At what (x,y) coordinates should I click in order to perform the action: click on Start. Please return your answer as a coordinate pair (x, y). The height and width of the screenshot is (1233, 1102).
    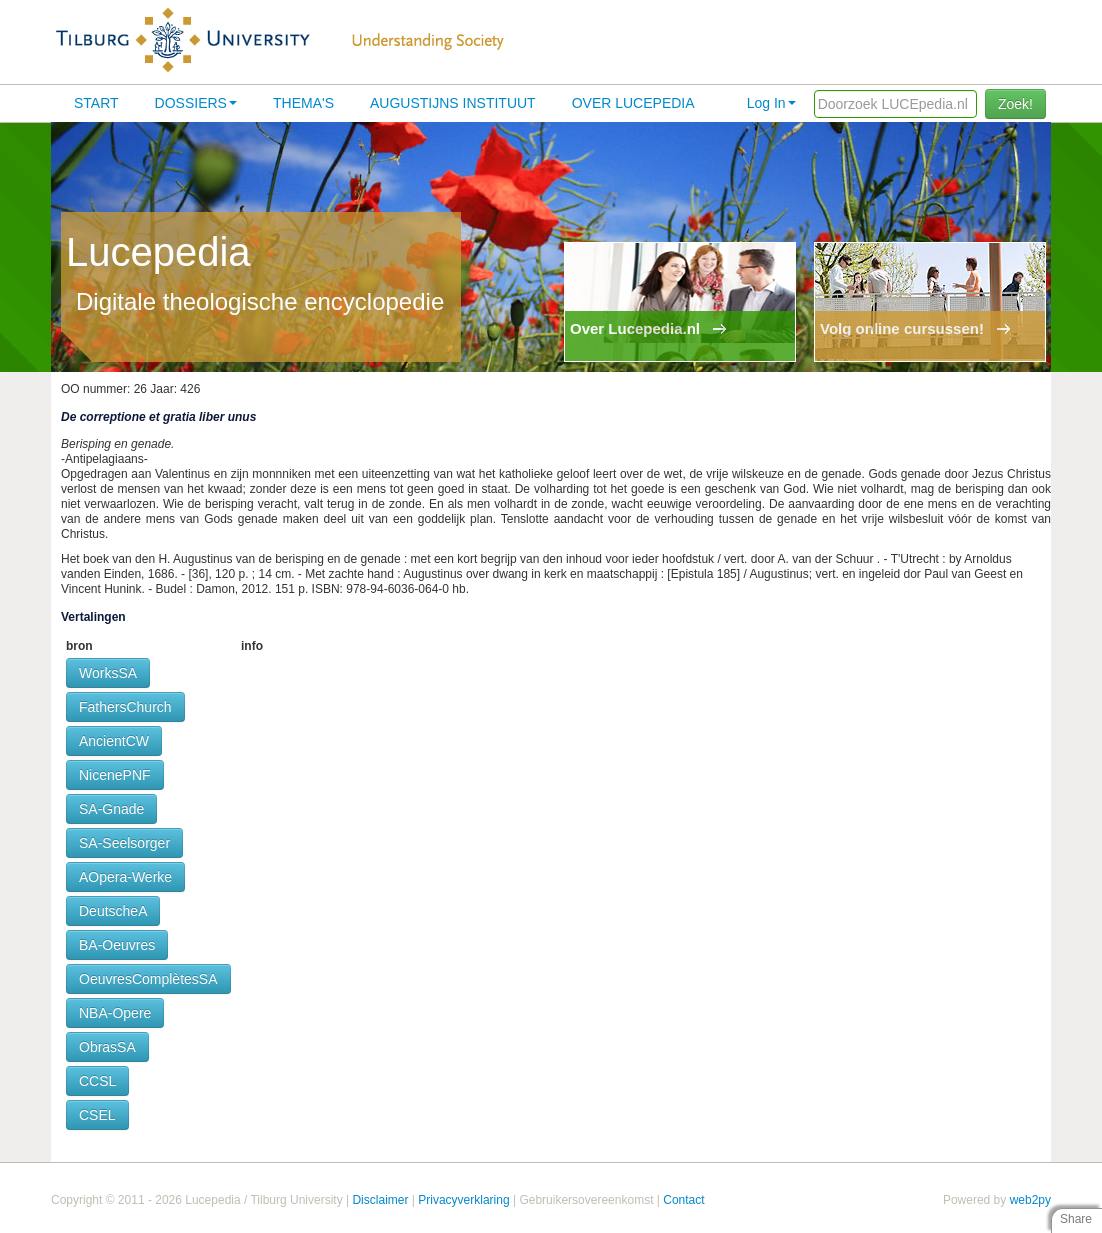
    Looking at the image, I should click on (96, 103).